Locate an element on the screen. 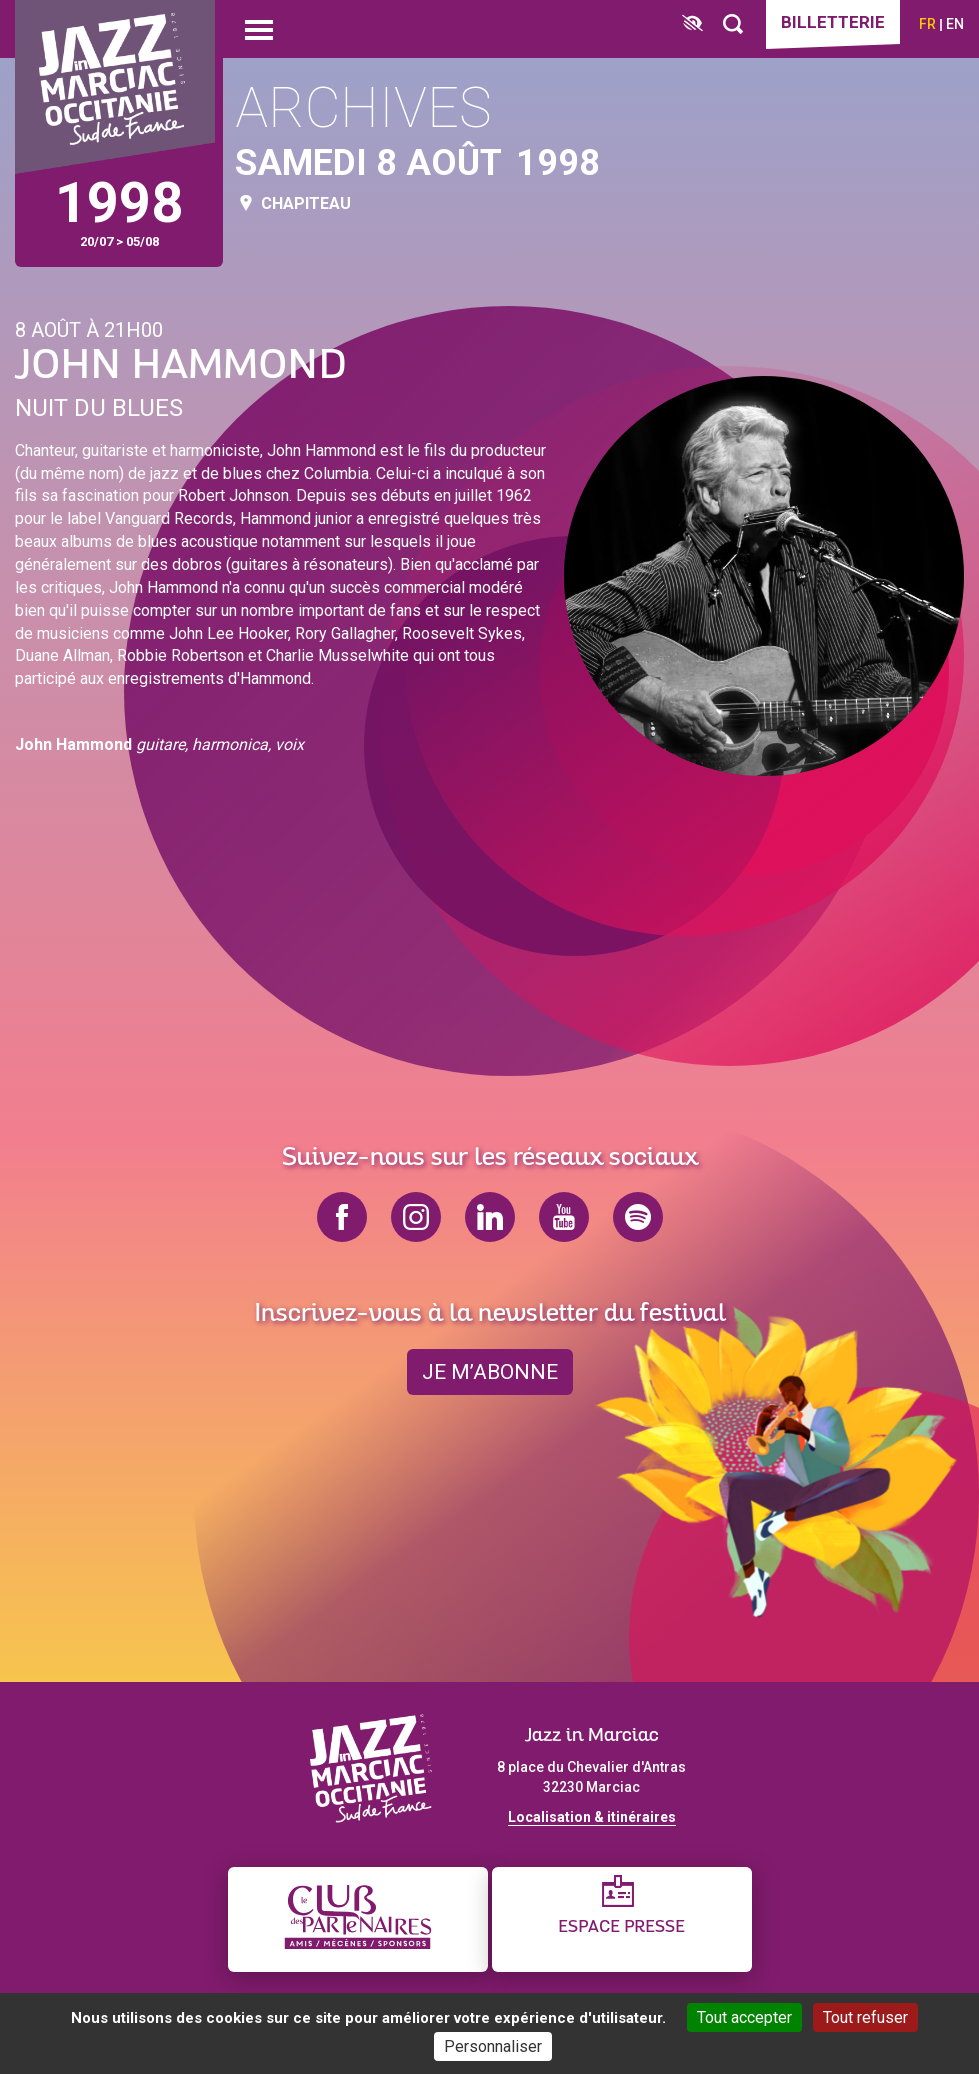 Image resolution: width=979 pixels, height=2074 pixels. je m’abonne is located at coordinates (490, 1372).